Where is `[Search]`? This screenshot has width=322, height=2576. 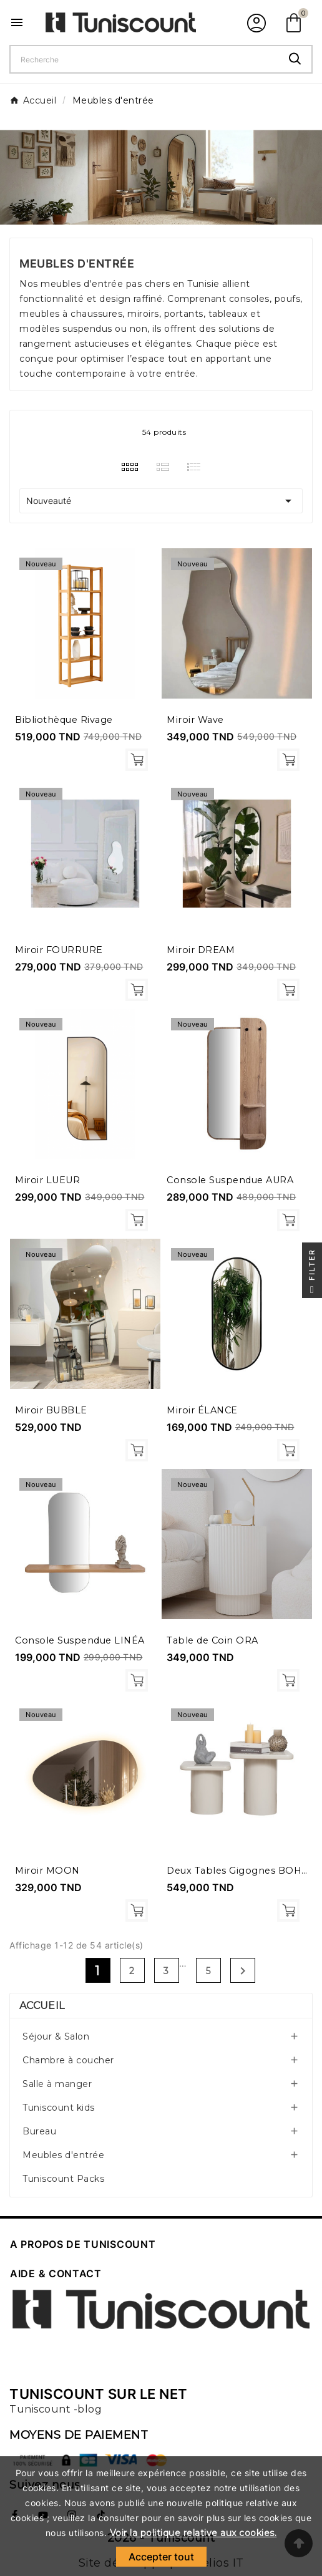
[Search] is located at coordinates (295, 58).